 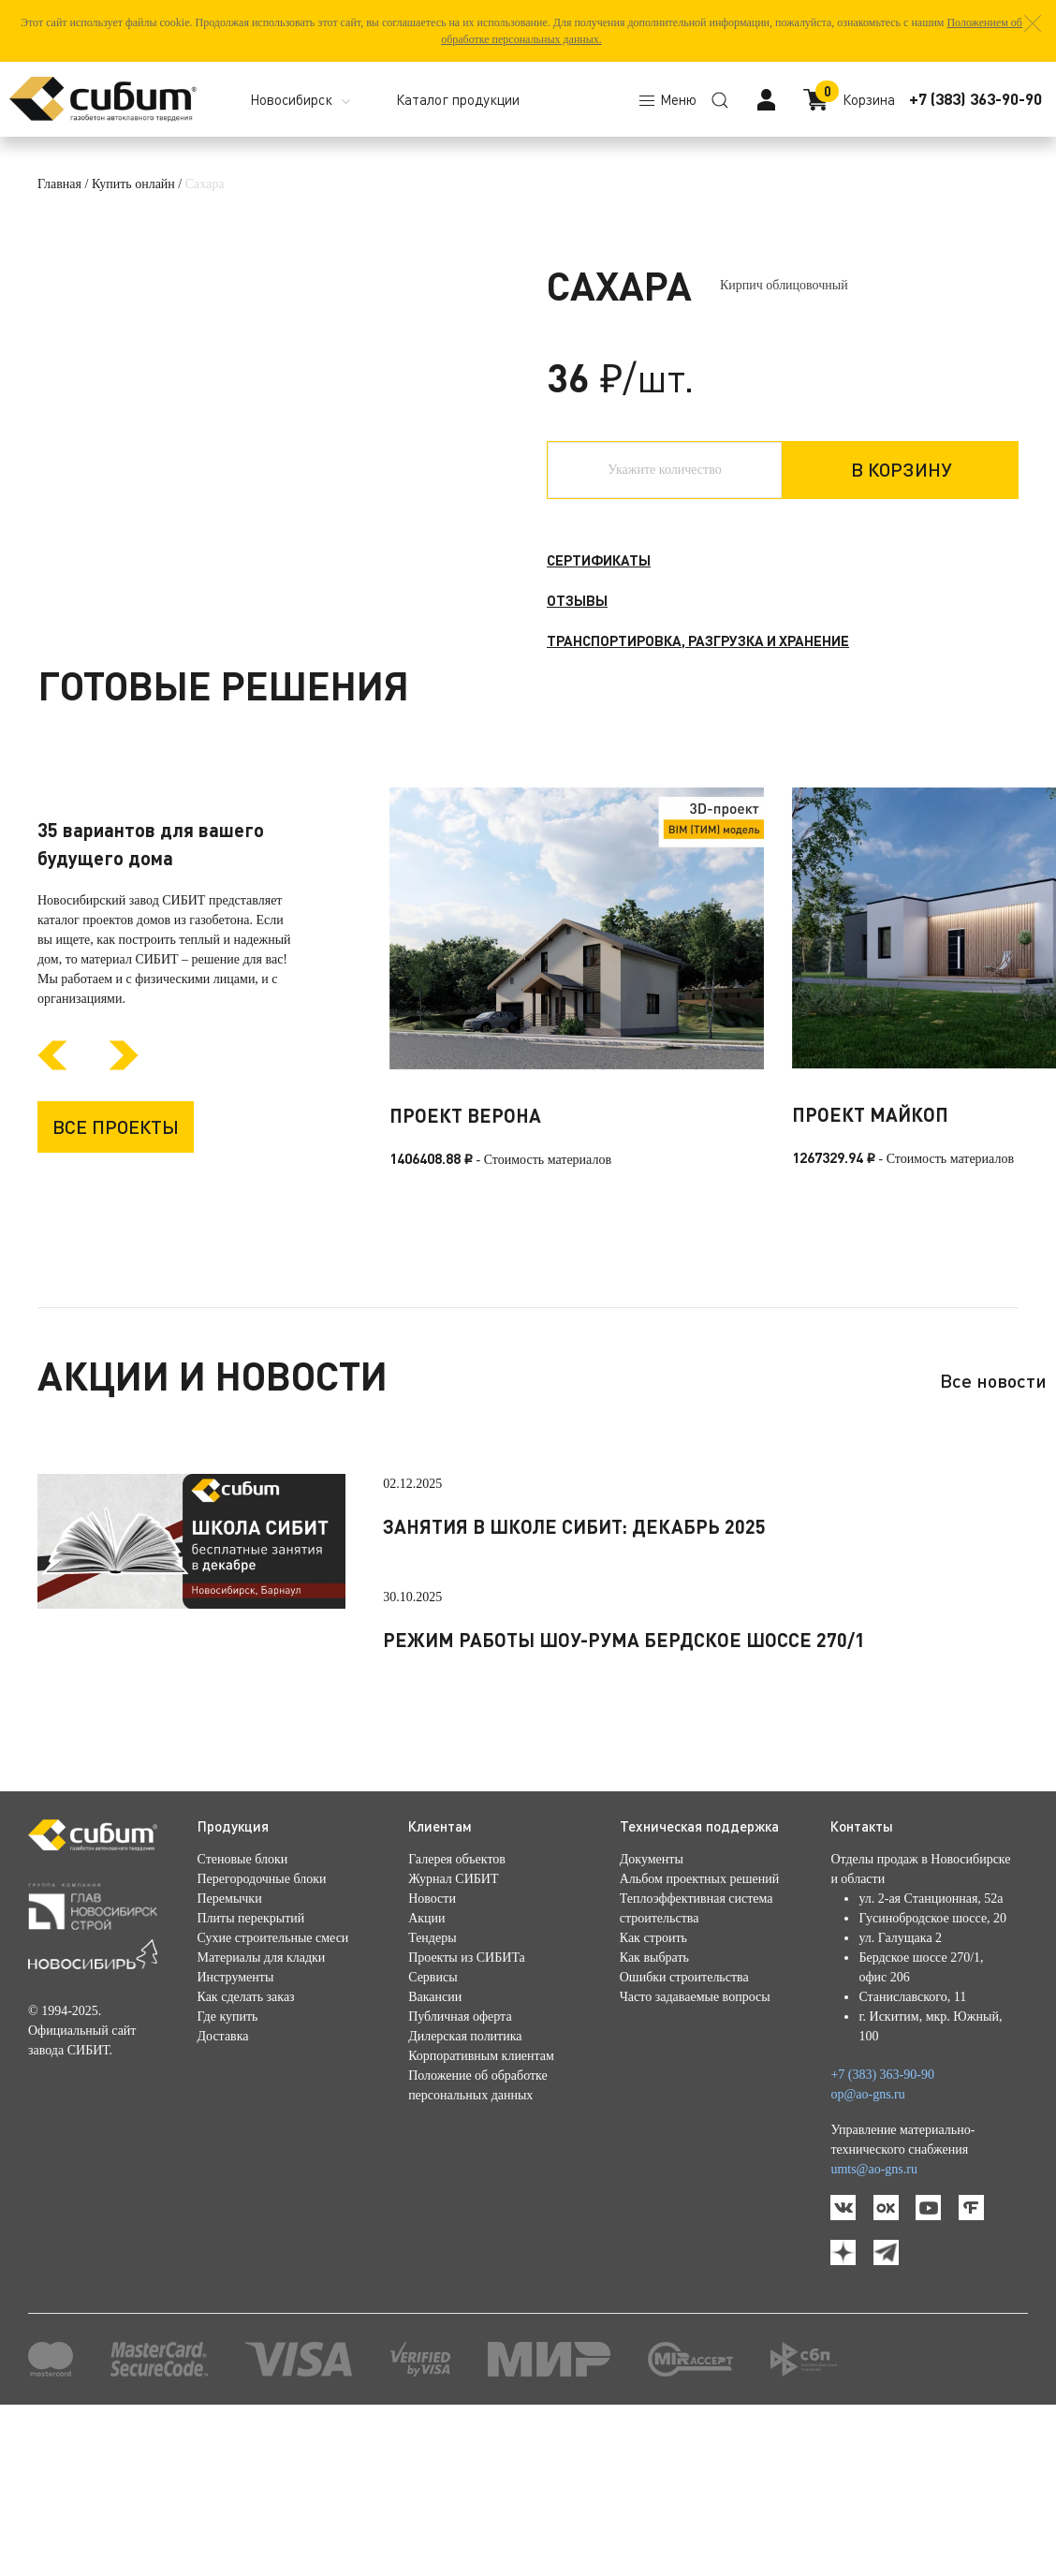 I want to click on Где купить, so click(x=228, y=2168).